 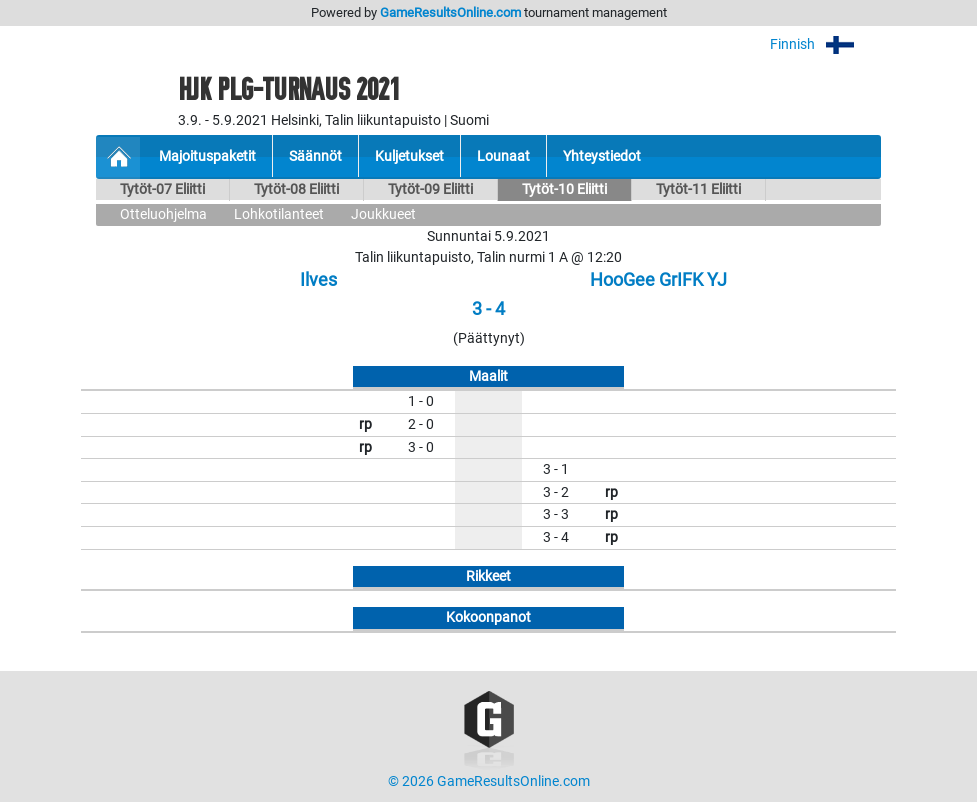 I want to click on Lohkotilanteet, so click(x=279, y=214).